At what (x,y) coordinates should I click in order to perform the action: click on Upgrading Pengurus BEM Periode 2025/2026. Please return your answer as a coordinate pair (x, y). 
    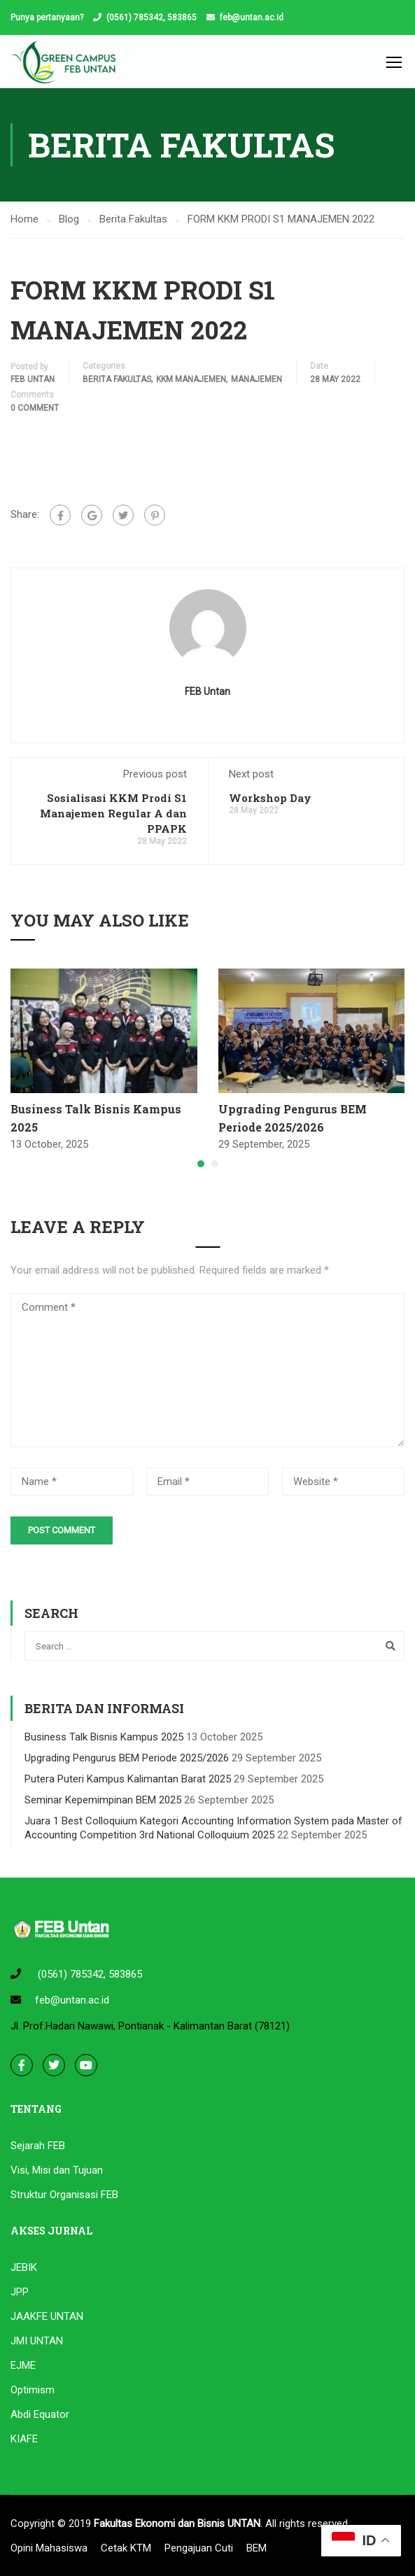
    Looking at the image, I should click on (126, 1758).